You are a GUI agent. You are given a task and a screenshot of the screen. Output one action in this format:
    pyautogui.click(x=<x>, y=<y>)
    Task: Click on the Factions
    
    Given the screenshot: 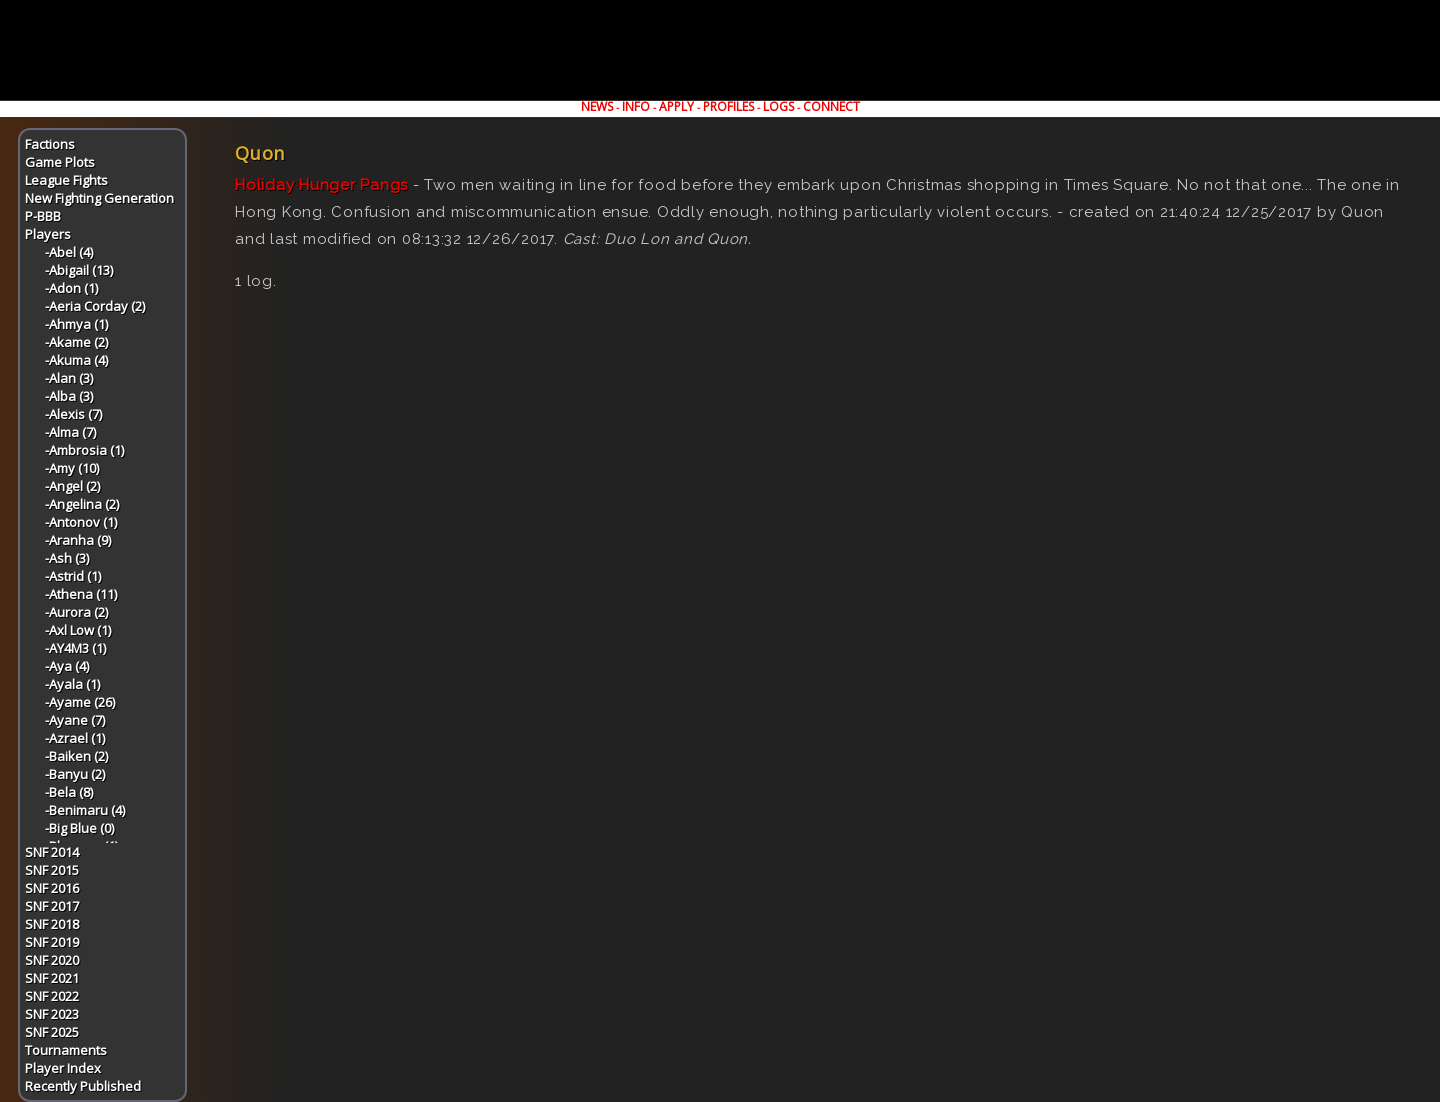 What is the action you would take?
    pyautogui.click(x=50, y=144)
    